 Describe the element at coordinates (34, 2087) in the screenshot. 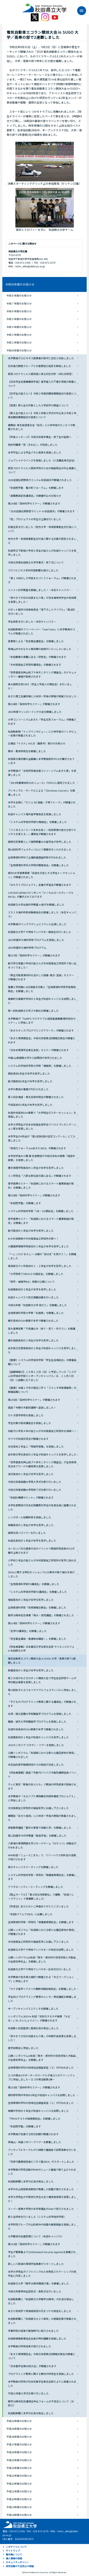

I see `第153回「森林科学セミナー」が開催されます` at that location.